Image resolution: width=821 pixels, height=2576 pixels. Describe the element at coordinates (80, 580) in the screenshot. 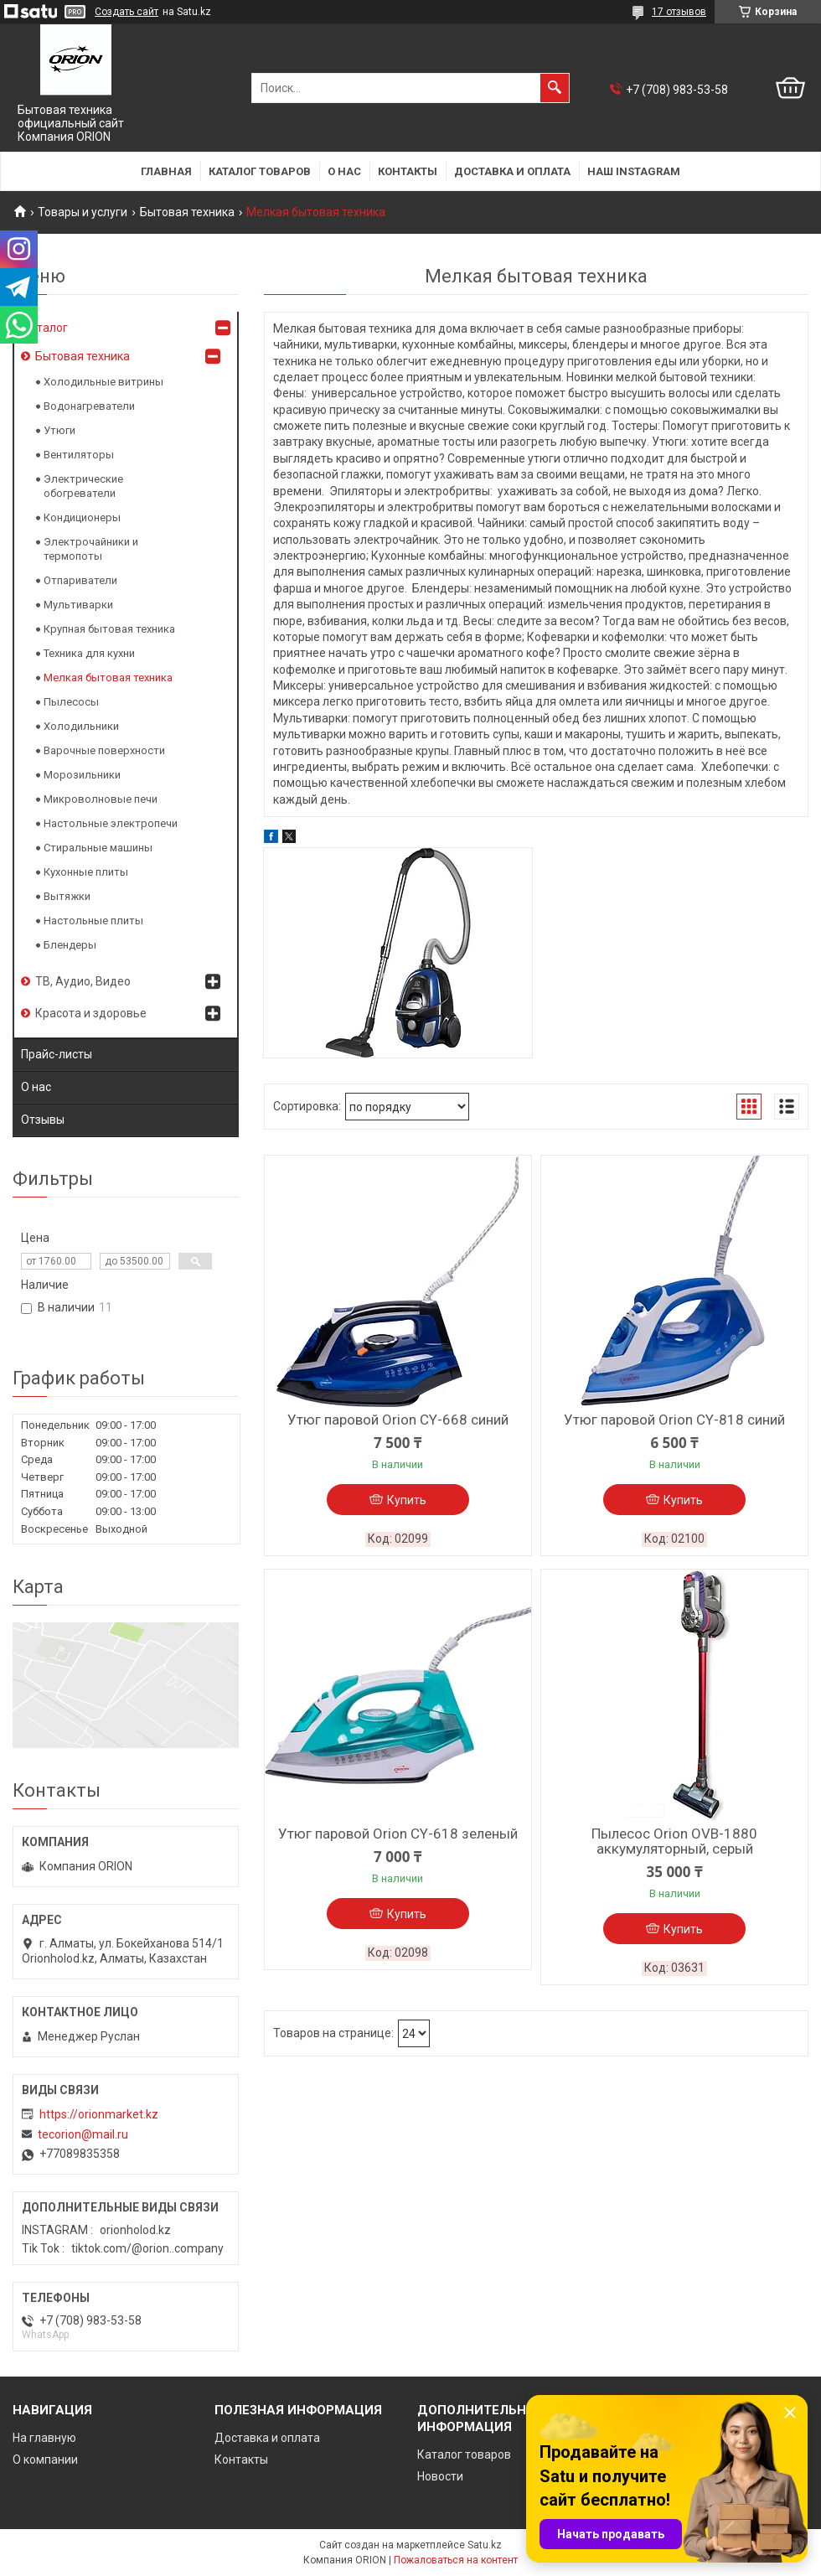

I see `Отпариватели` at that location.